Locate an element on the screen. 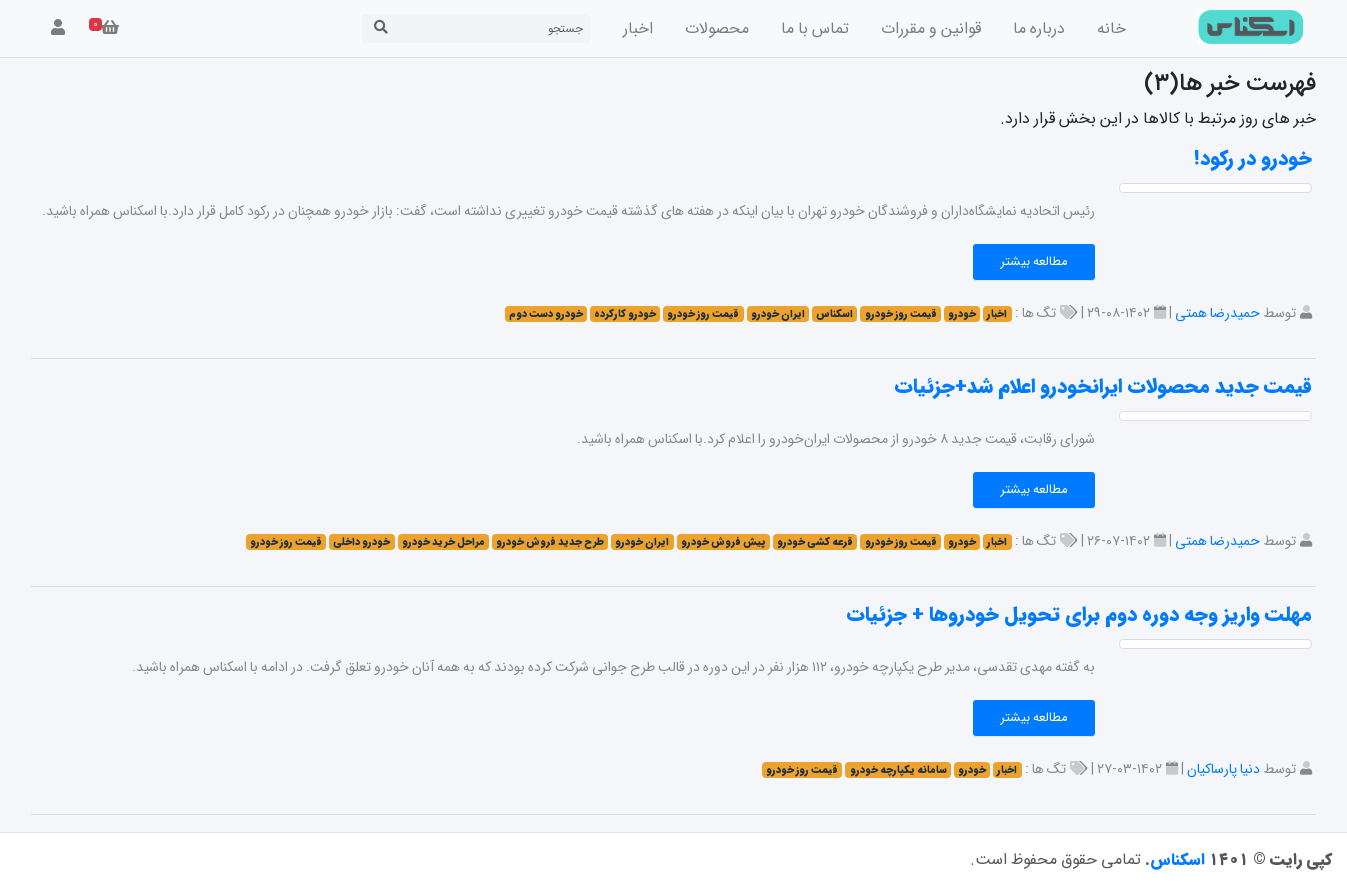  مهلت واریز وجه دوره دوم برای تحویل خودروها + جزئیات is located at coordinates (1079, 614).